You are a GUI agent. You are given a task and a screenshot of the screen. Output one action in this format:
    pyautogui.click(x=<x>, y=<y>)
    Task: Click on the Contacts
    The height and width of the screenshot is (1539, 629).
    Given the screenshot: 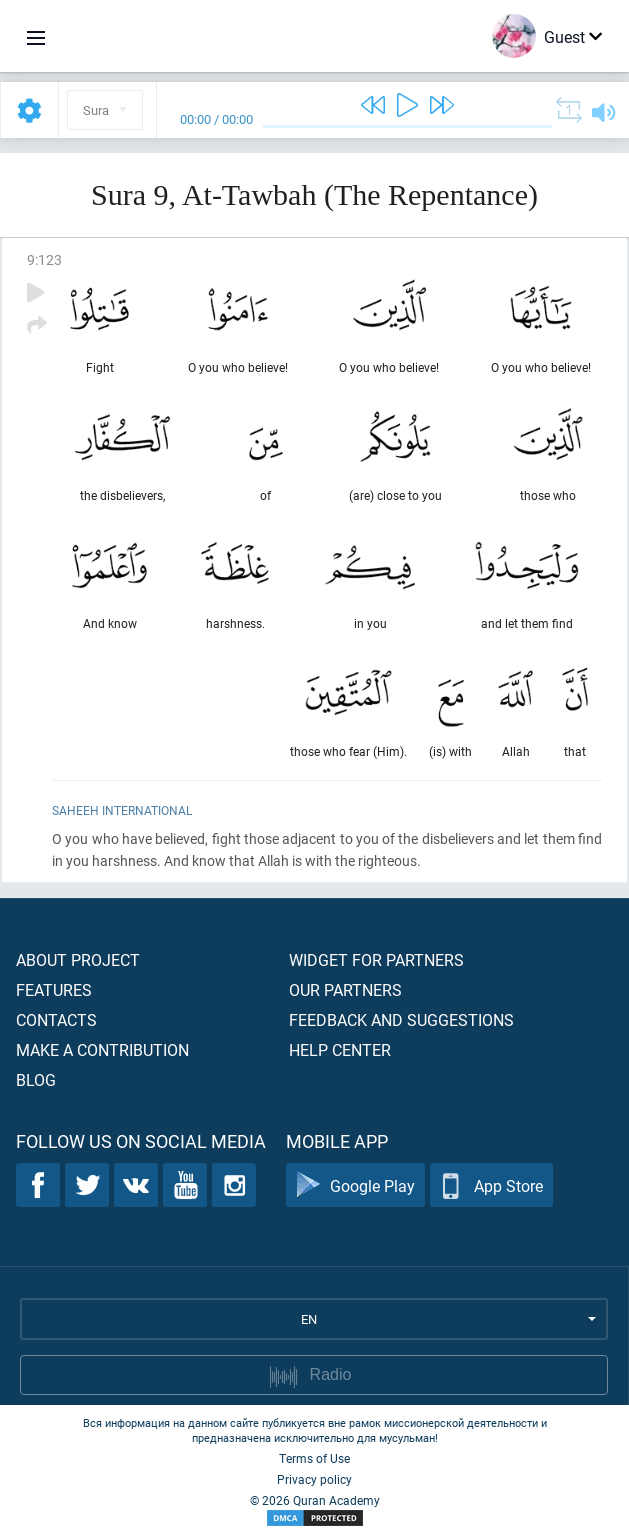 What is the action you would take?
    pyautogui.click(x=56, y=1019)
    